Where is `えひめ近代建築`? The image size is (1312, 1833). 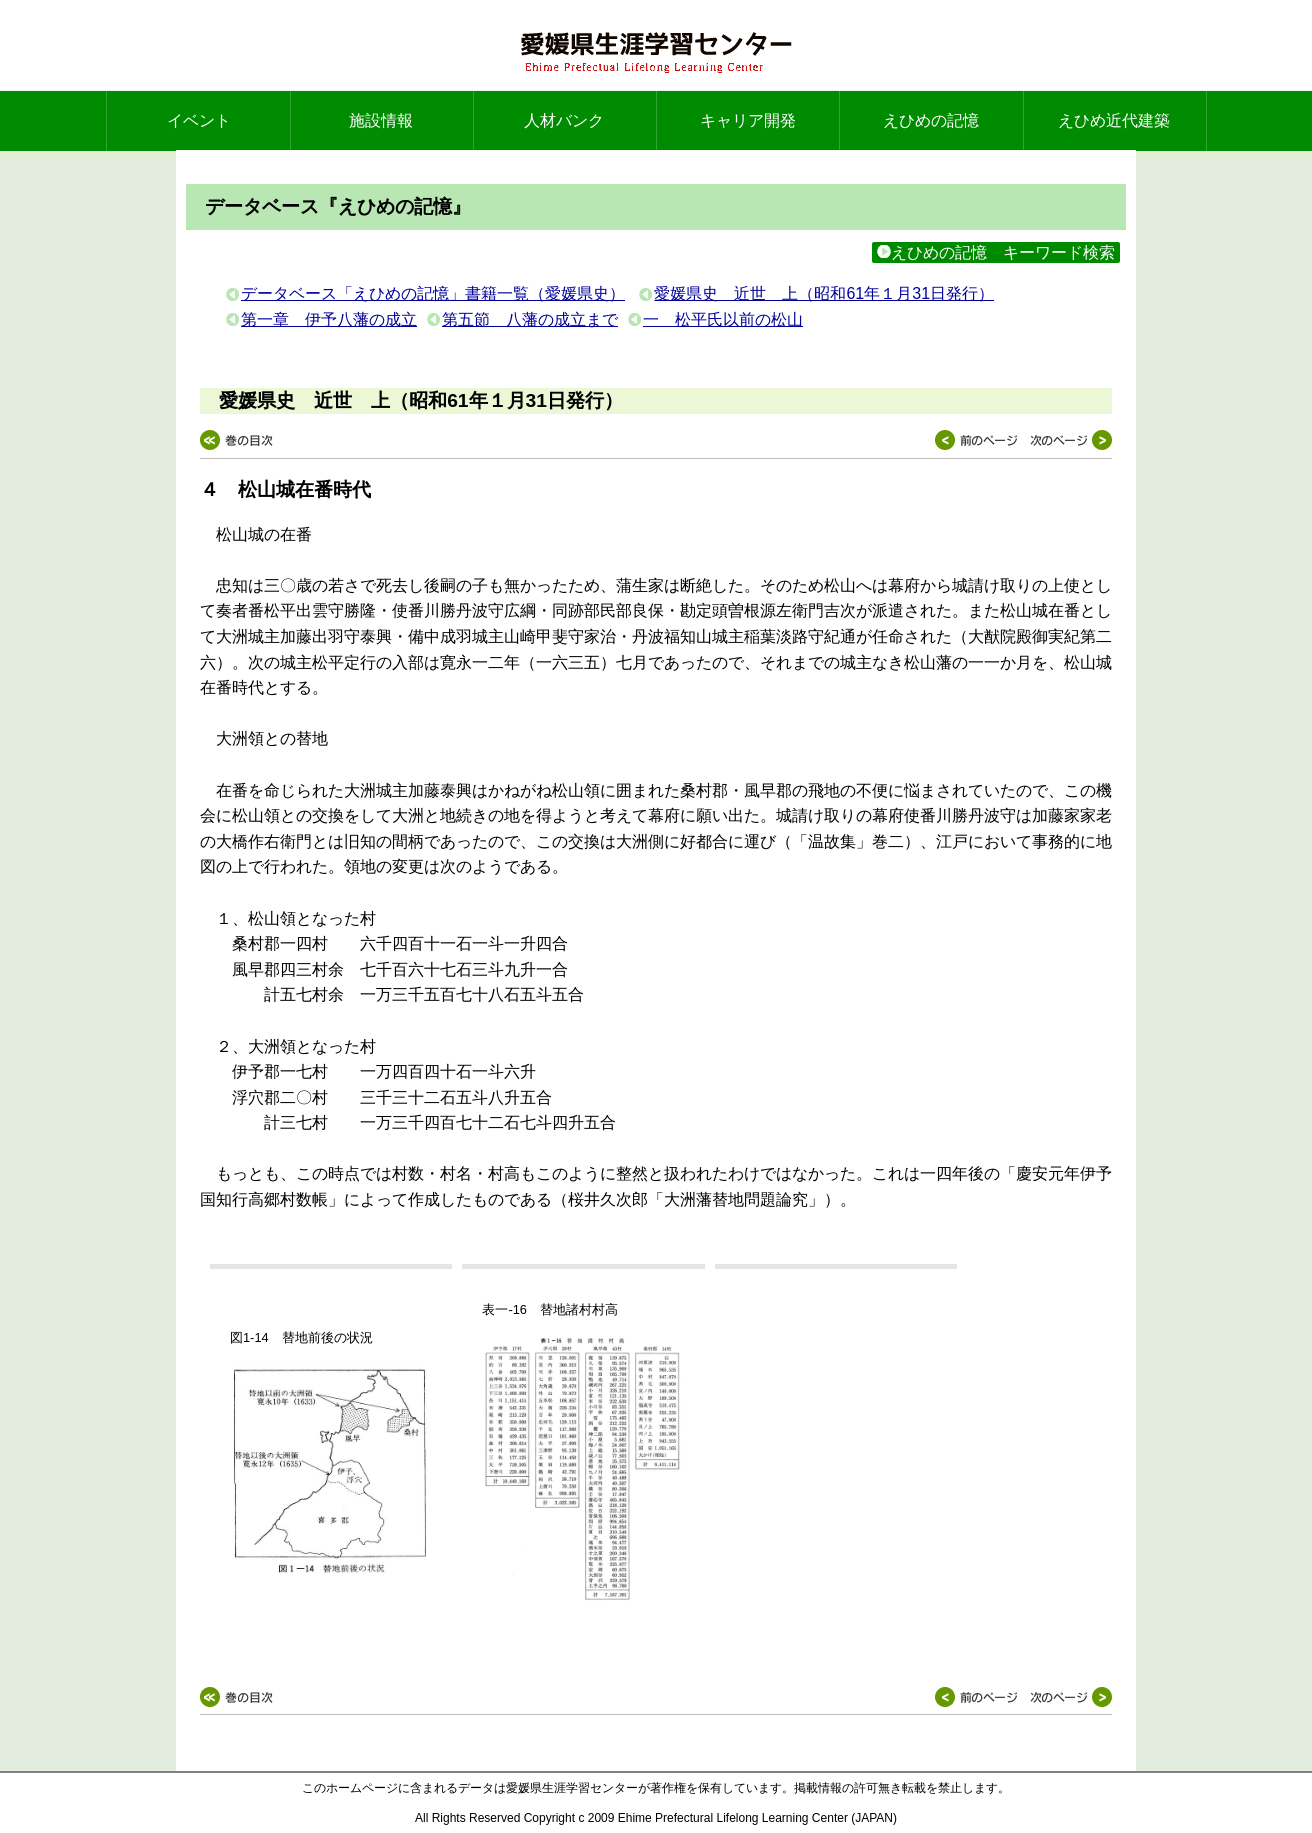
えひめ近代建築 is located at coordinates (1114, 120).